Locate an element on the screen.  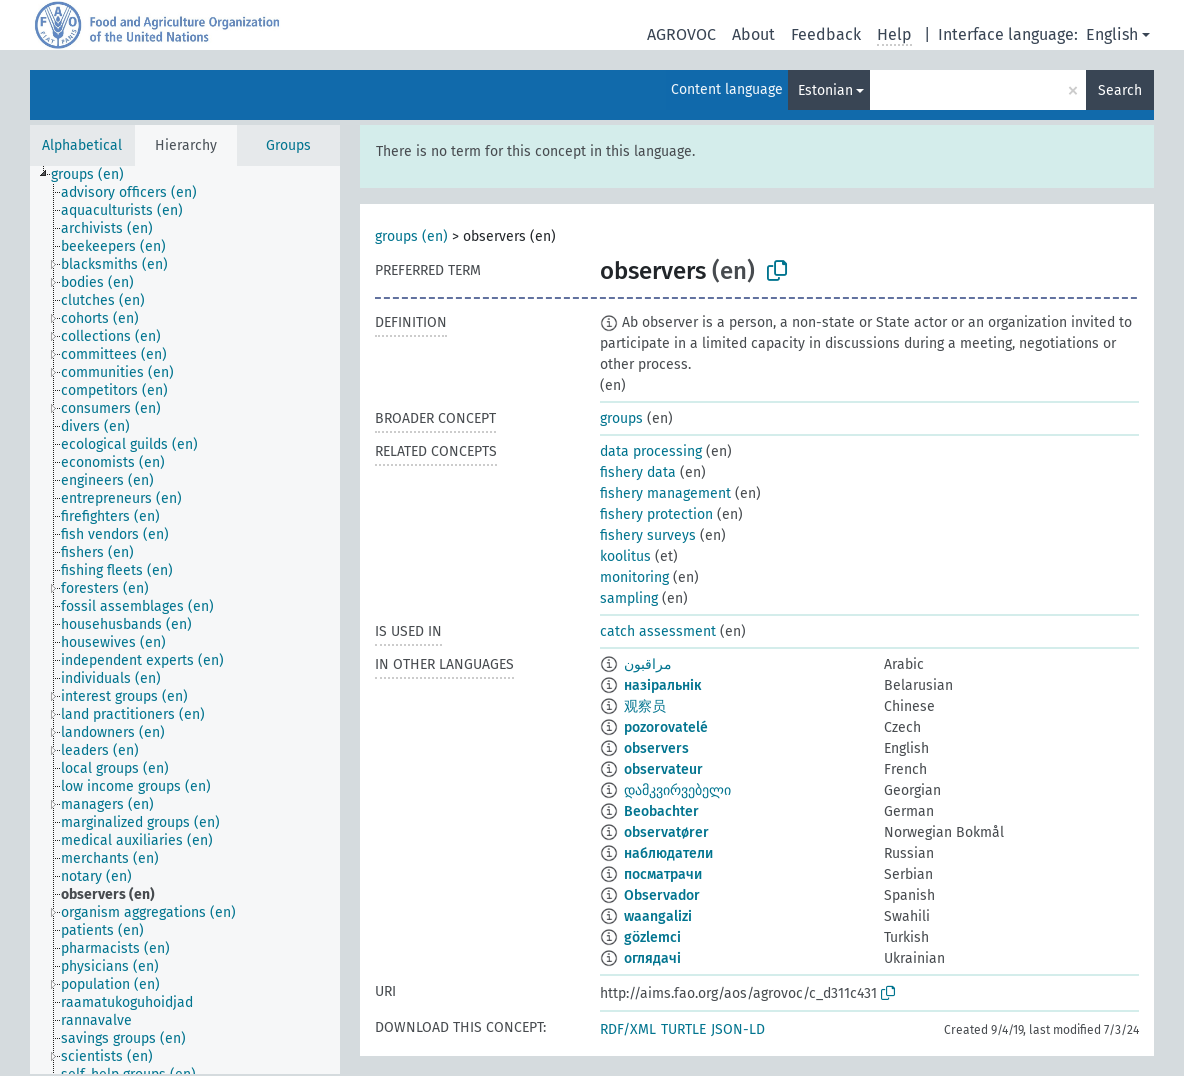
Observador is located at coordinates (662, 895).